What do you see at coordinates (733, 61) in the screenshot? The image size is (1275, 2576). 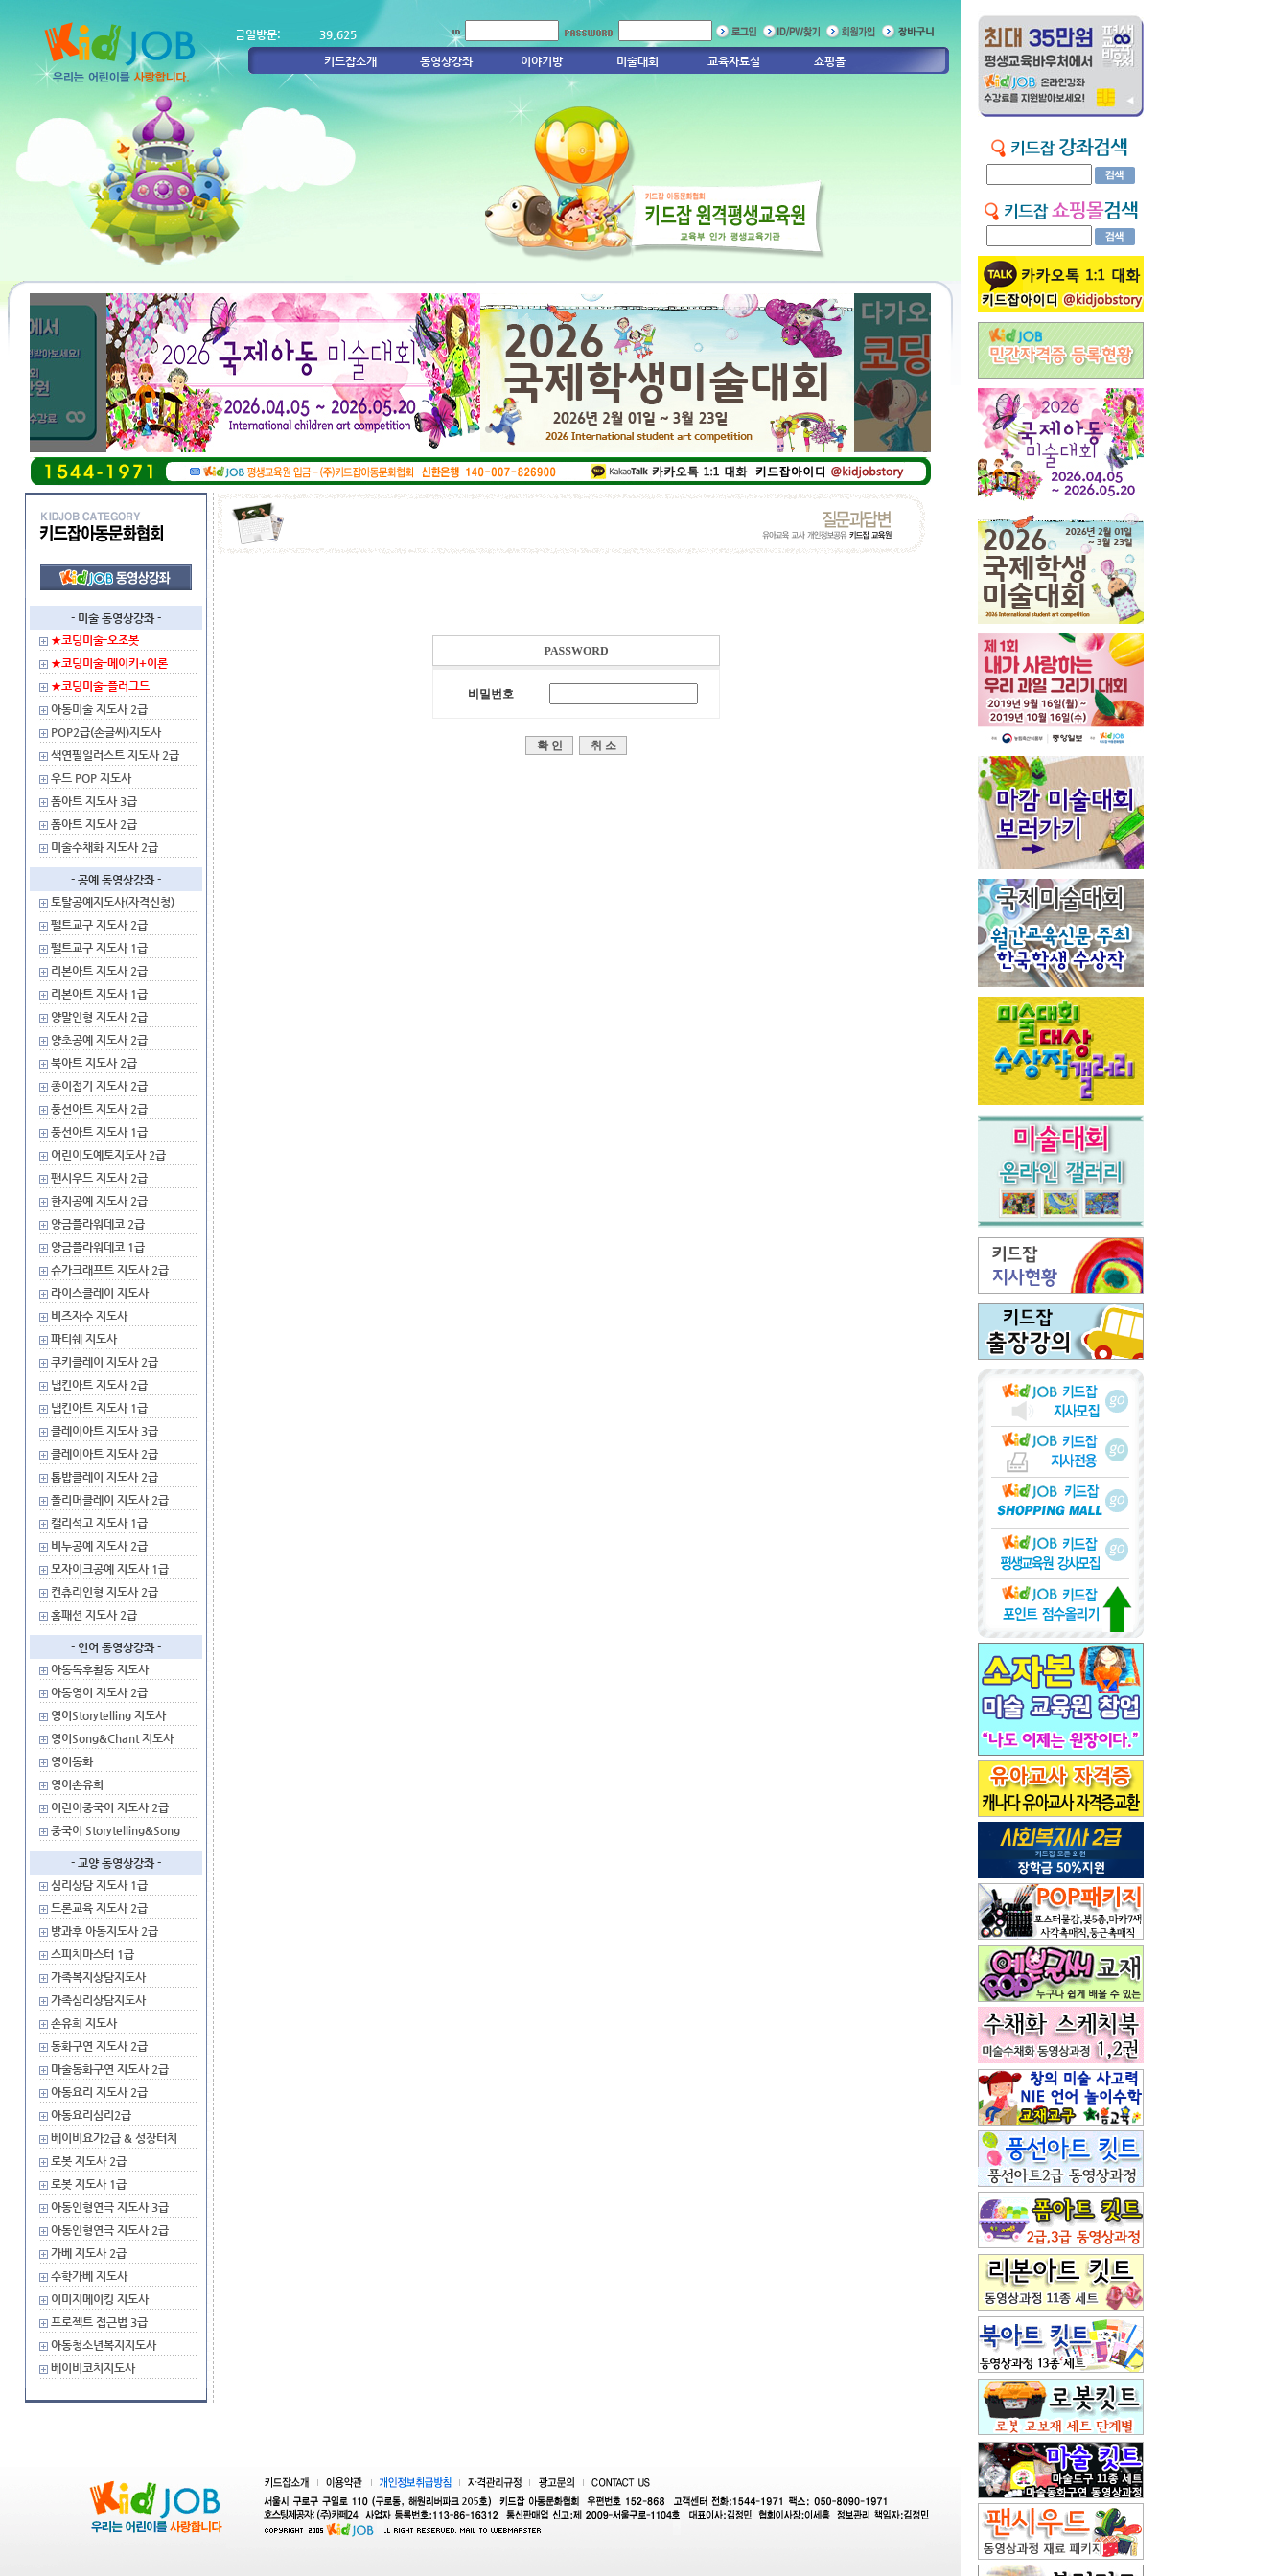 I see `교육자료실` at bounding box center [733, 61].